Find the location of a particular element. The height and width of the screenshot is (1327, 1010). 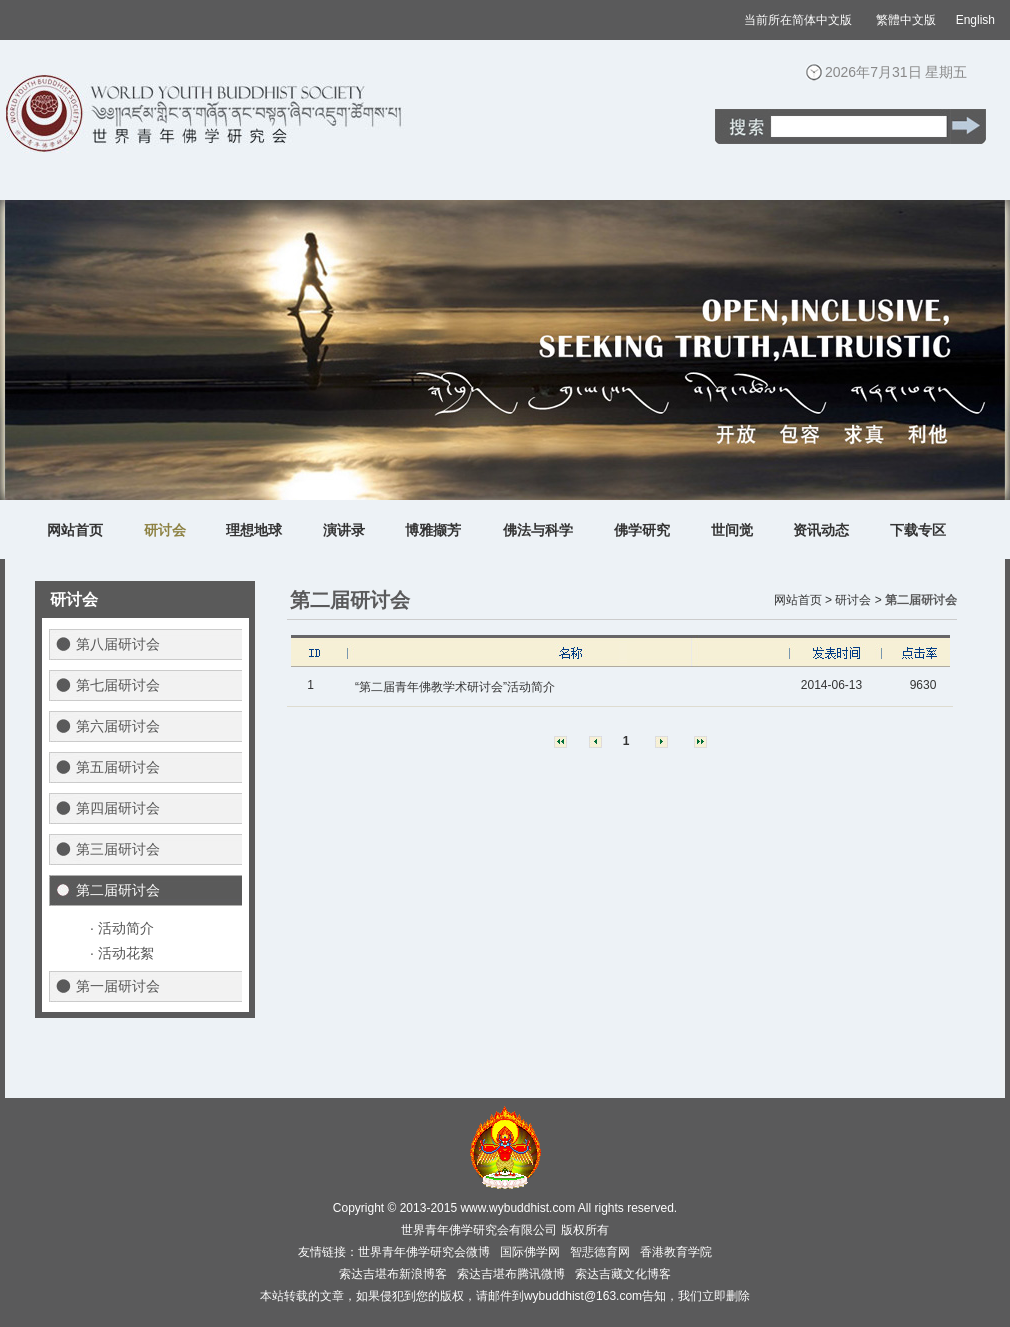

佛法与科学 is located at coordinates (538, 530).